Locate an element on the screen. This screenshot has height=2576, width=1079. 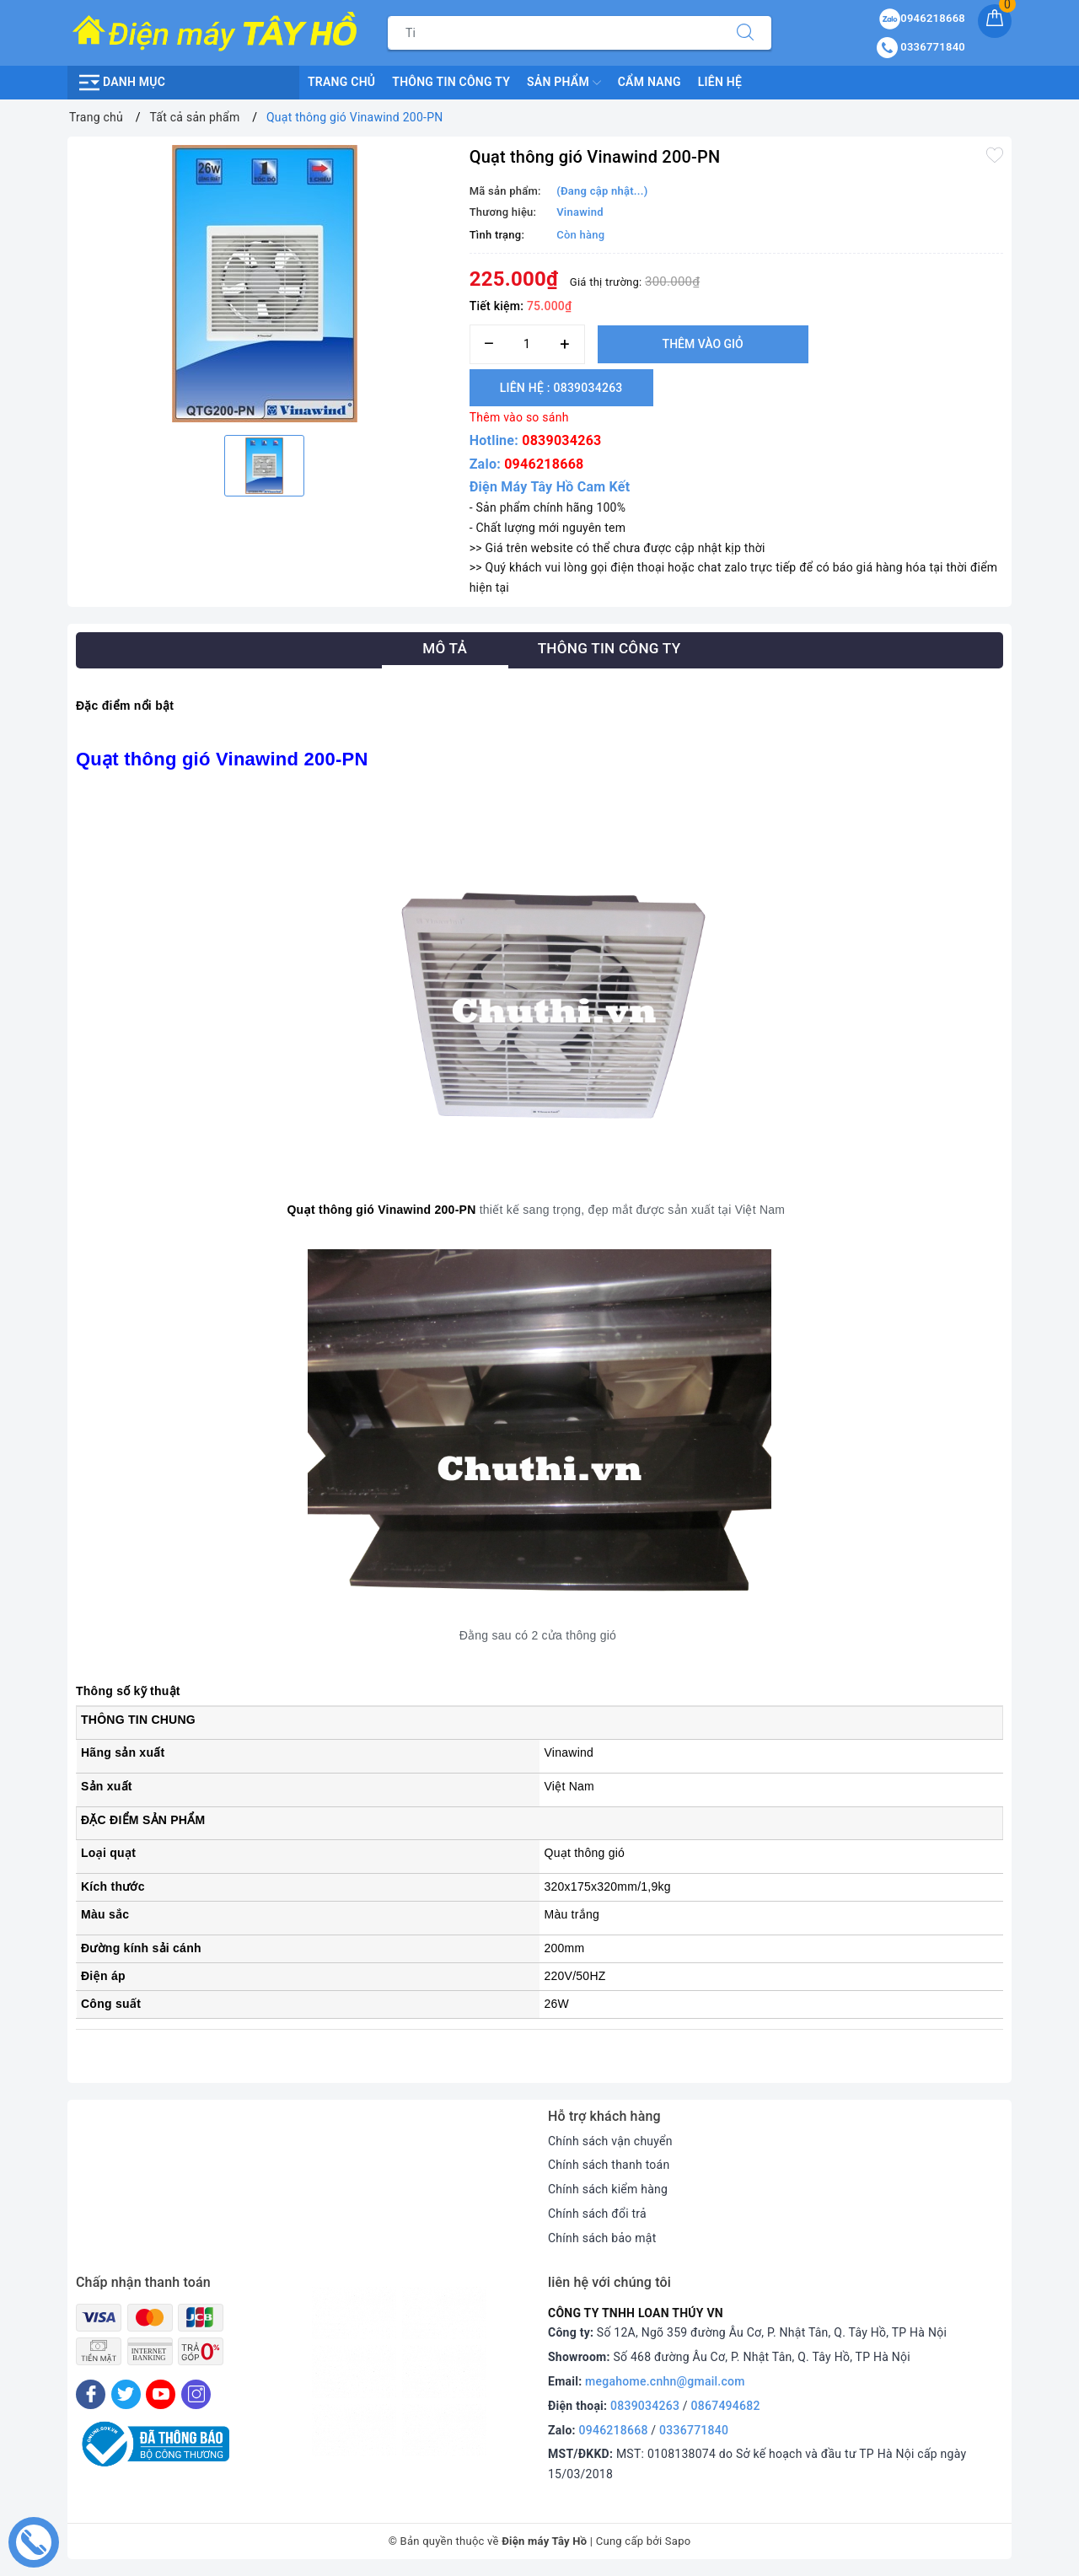
[Instagram] is located at coordinates (196, 2394).